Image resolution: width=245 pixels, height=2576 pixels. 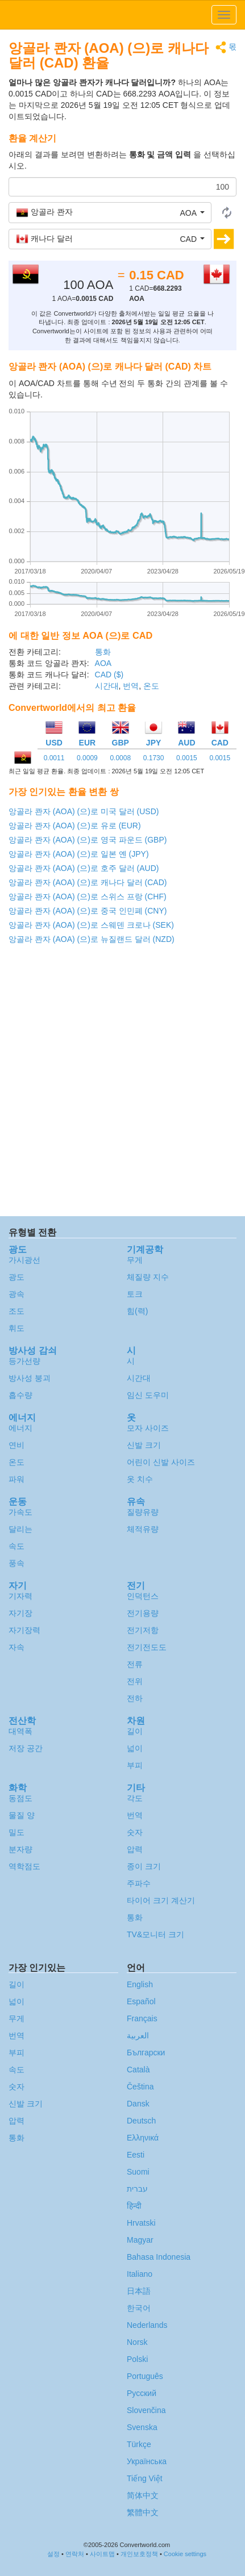 What do you see at coordinates (143, 1613) in the screenshot?
I see `전기용량` at bounding box center [143, 1613].